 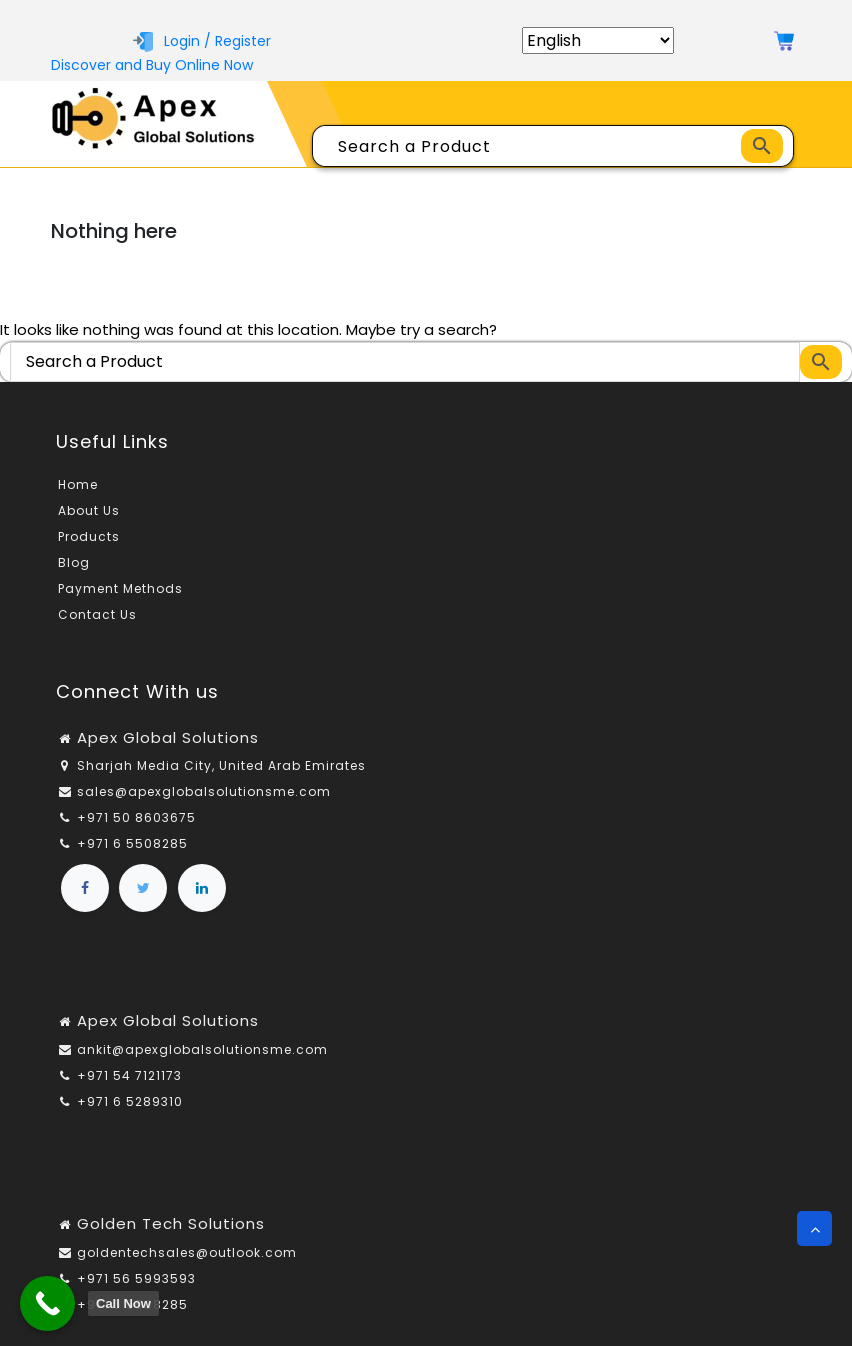 I want to click on +971 56 5993593, so click(x=136, y=1278).